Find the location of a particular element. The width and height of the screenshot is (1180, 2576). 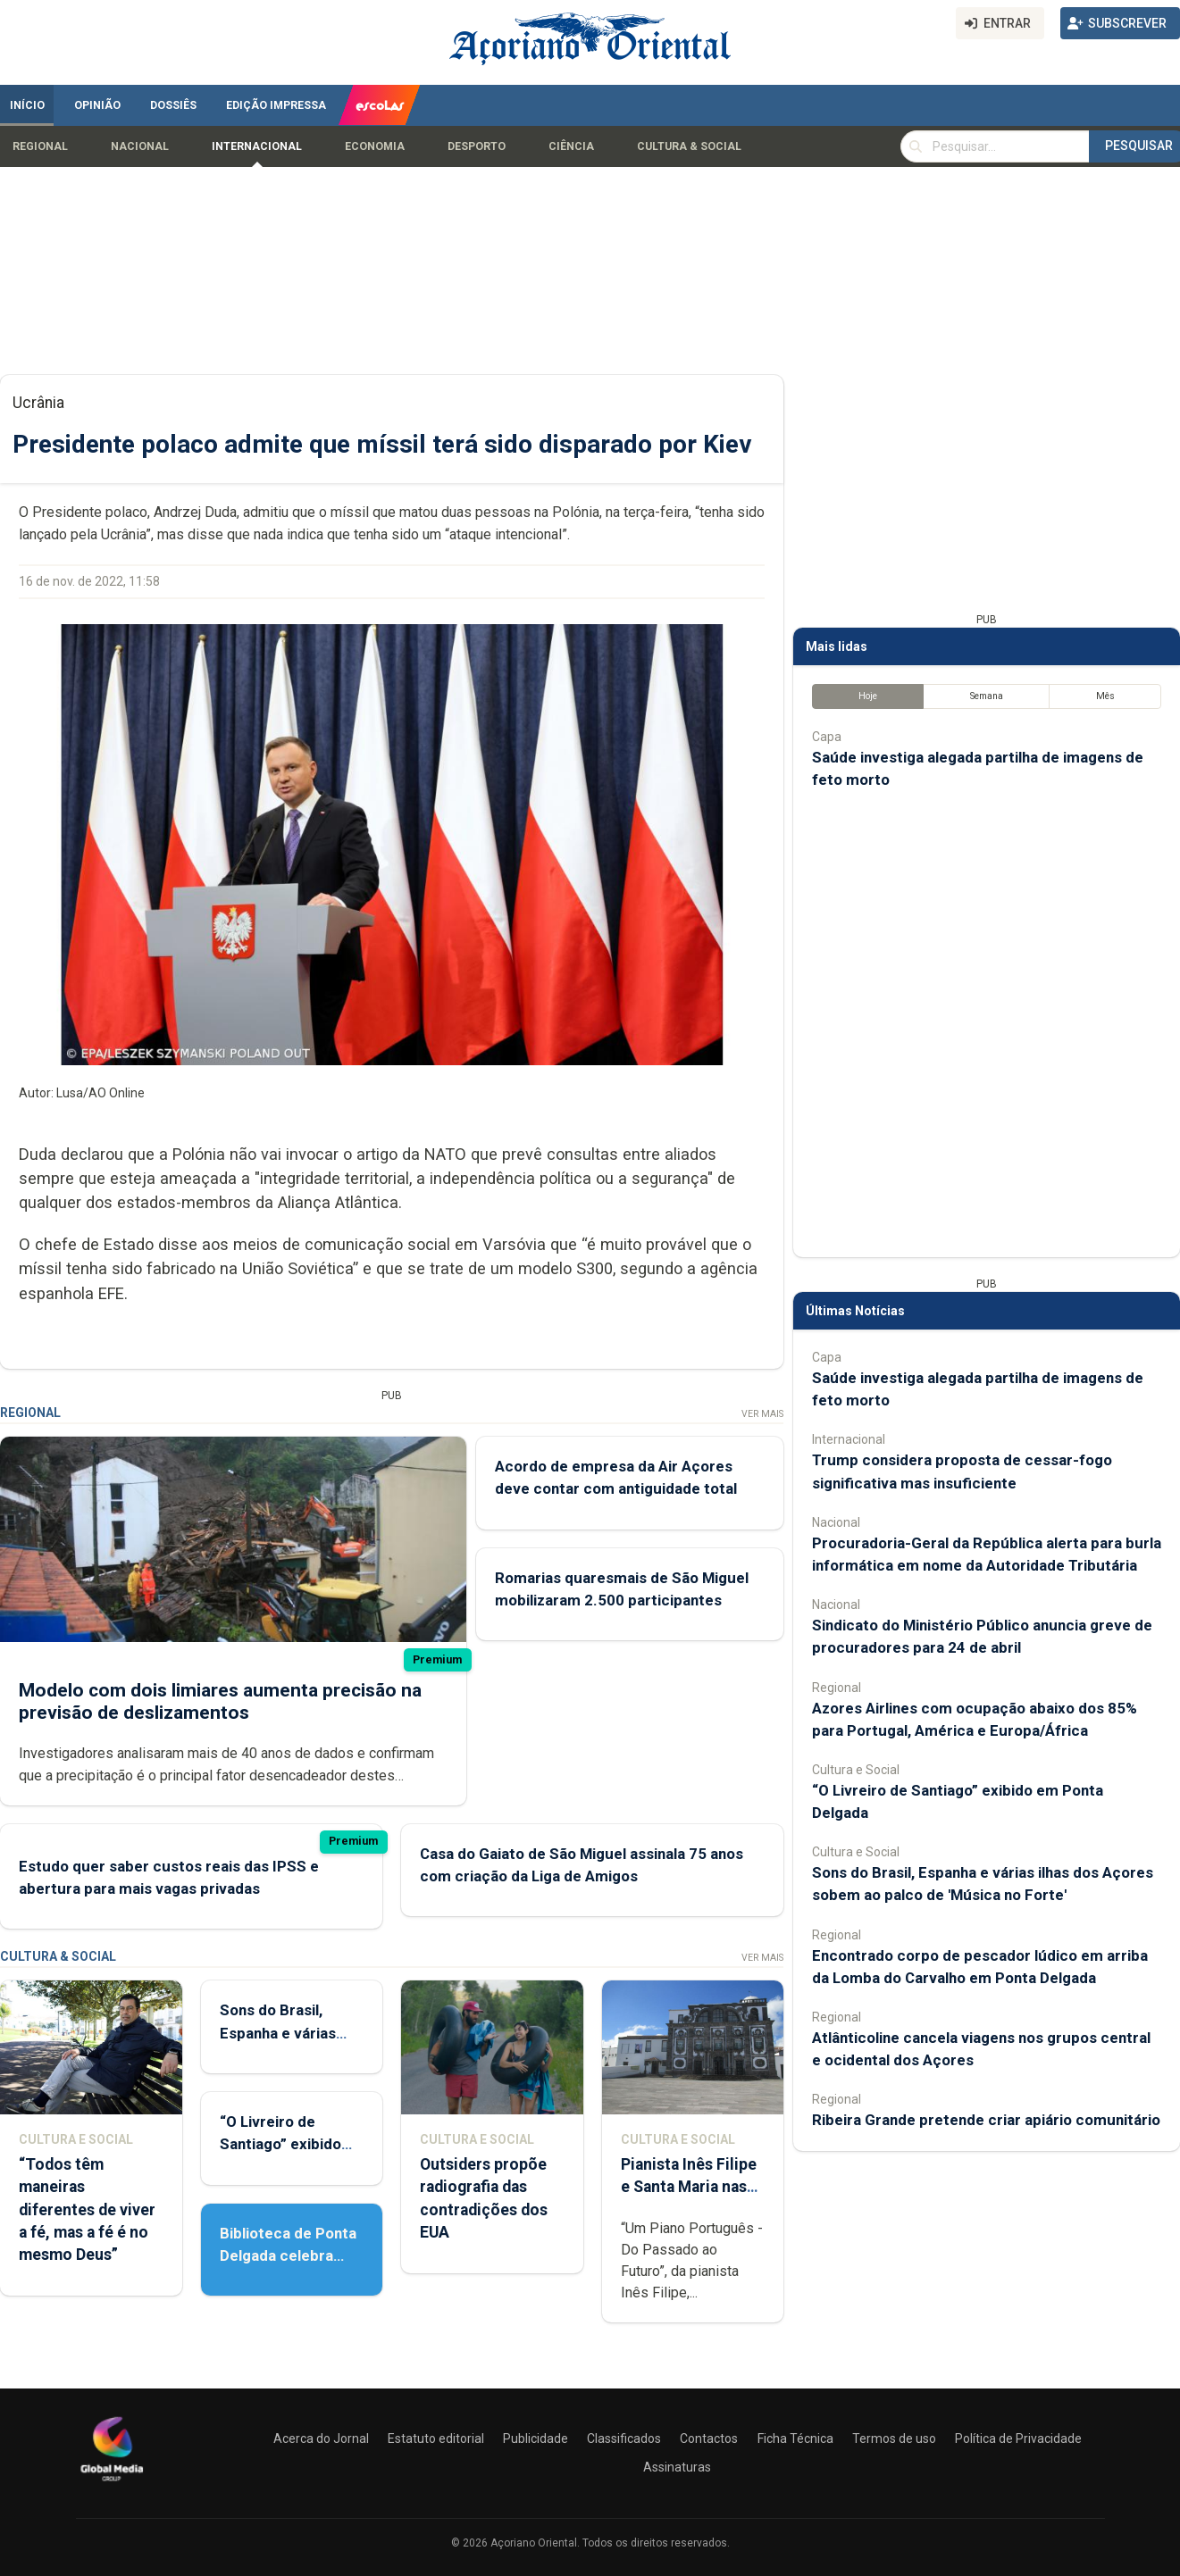

Contactos is located at coordinates (709, 2438).